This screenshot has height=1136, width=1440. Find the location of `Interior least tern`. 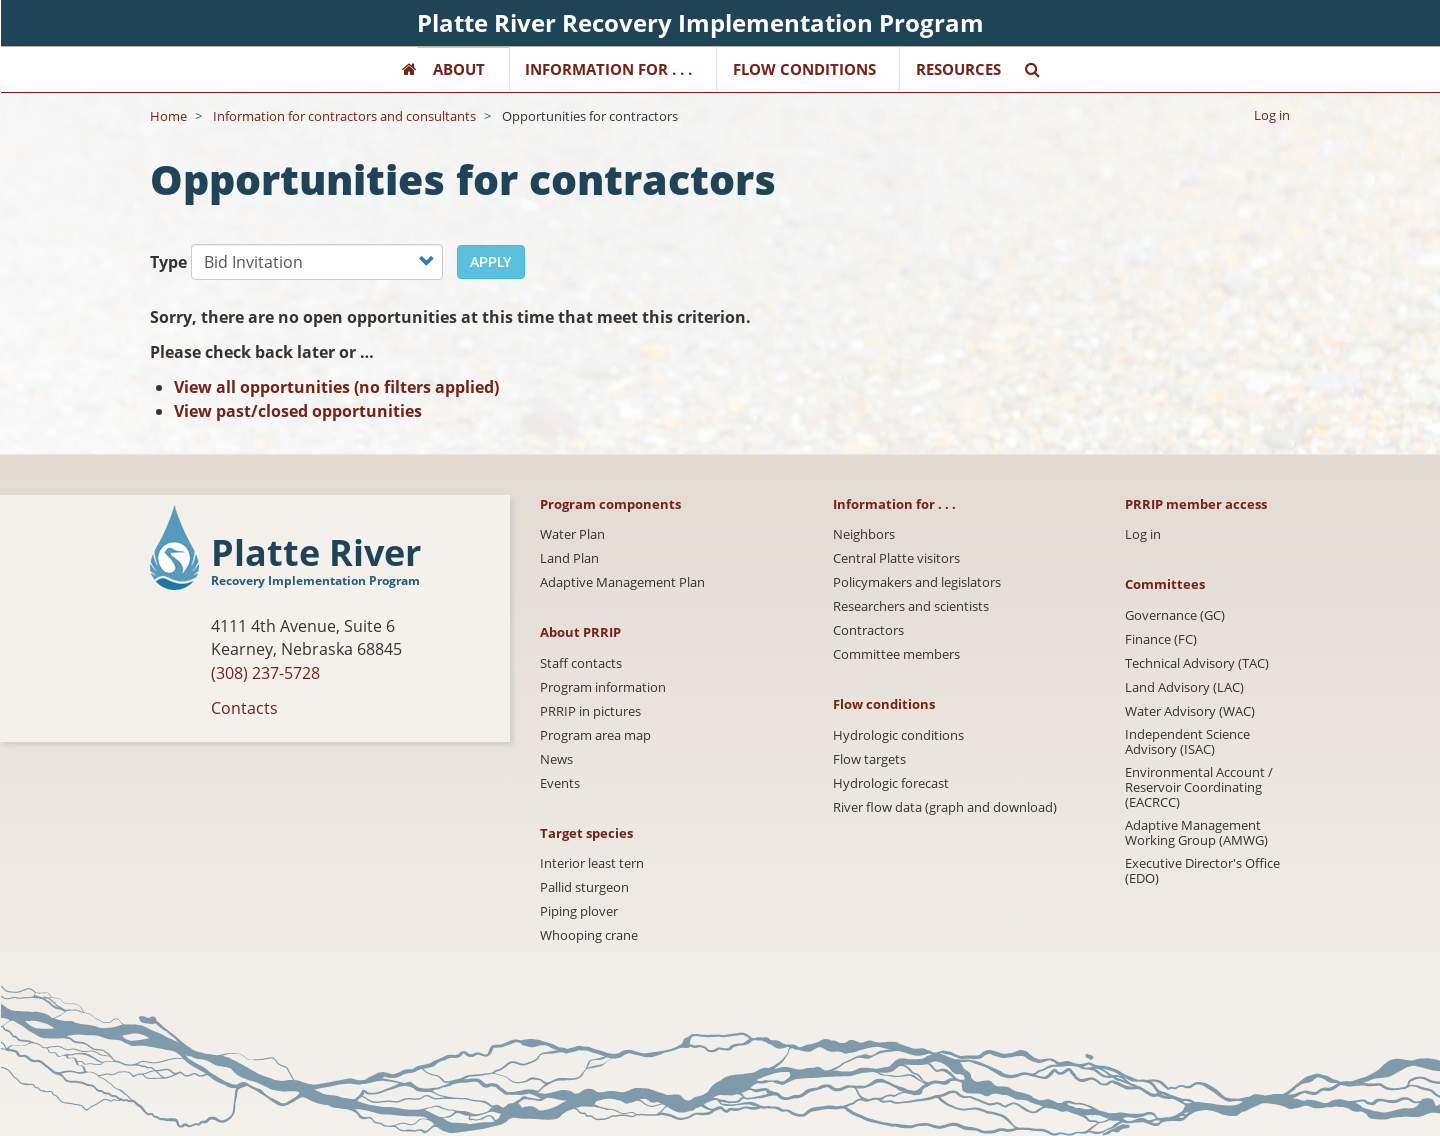

Interior least tern is located at coordinates (592, 863).